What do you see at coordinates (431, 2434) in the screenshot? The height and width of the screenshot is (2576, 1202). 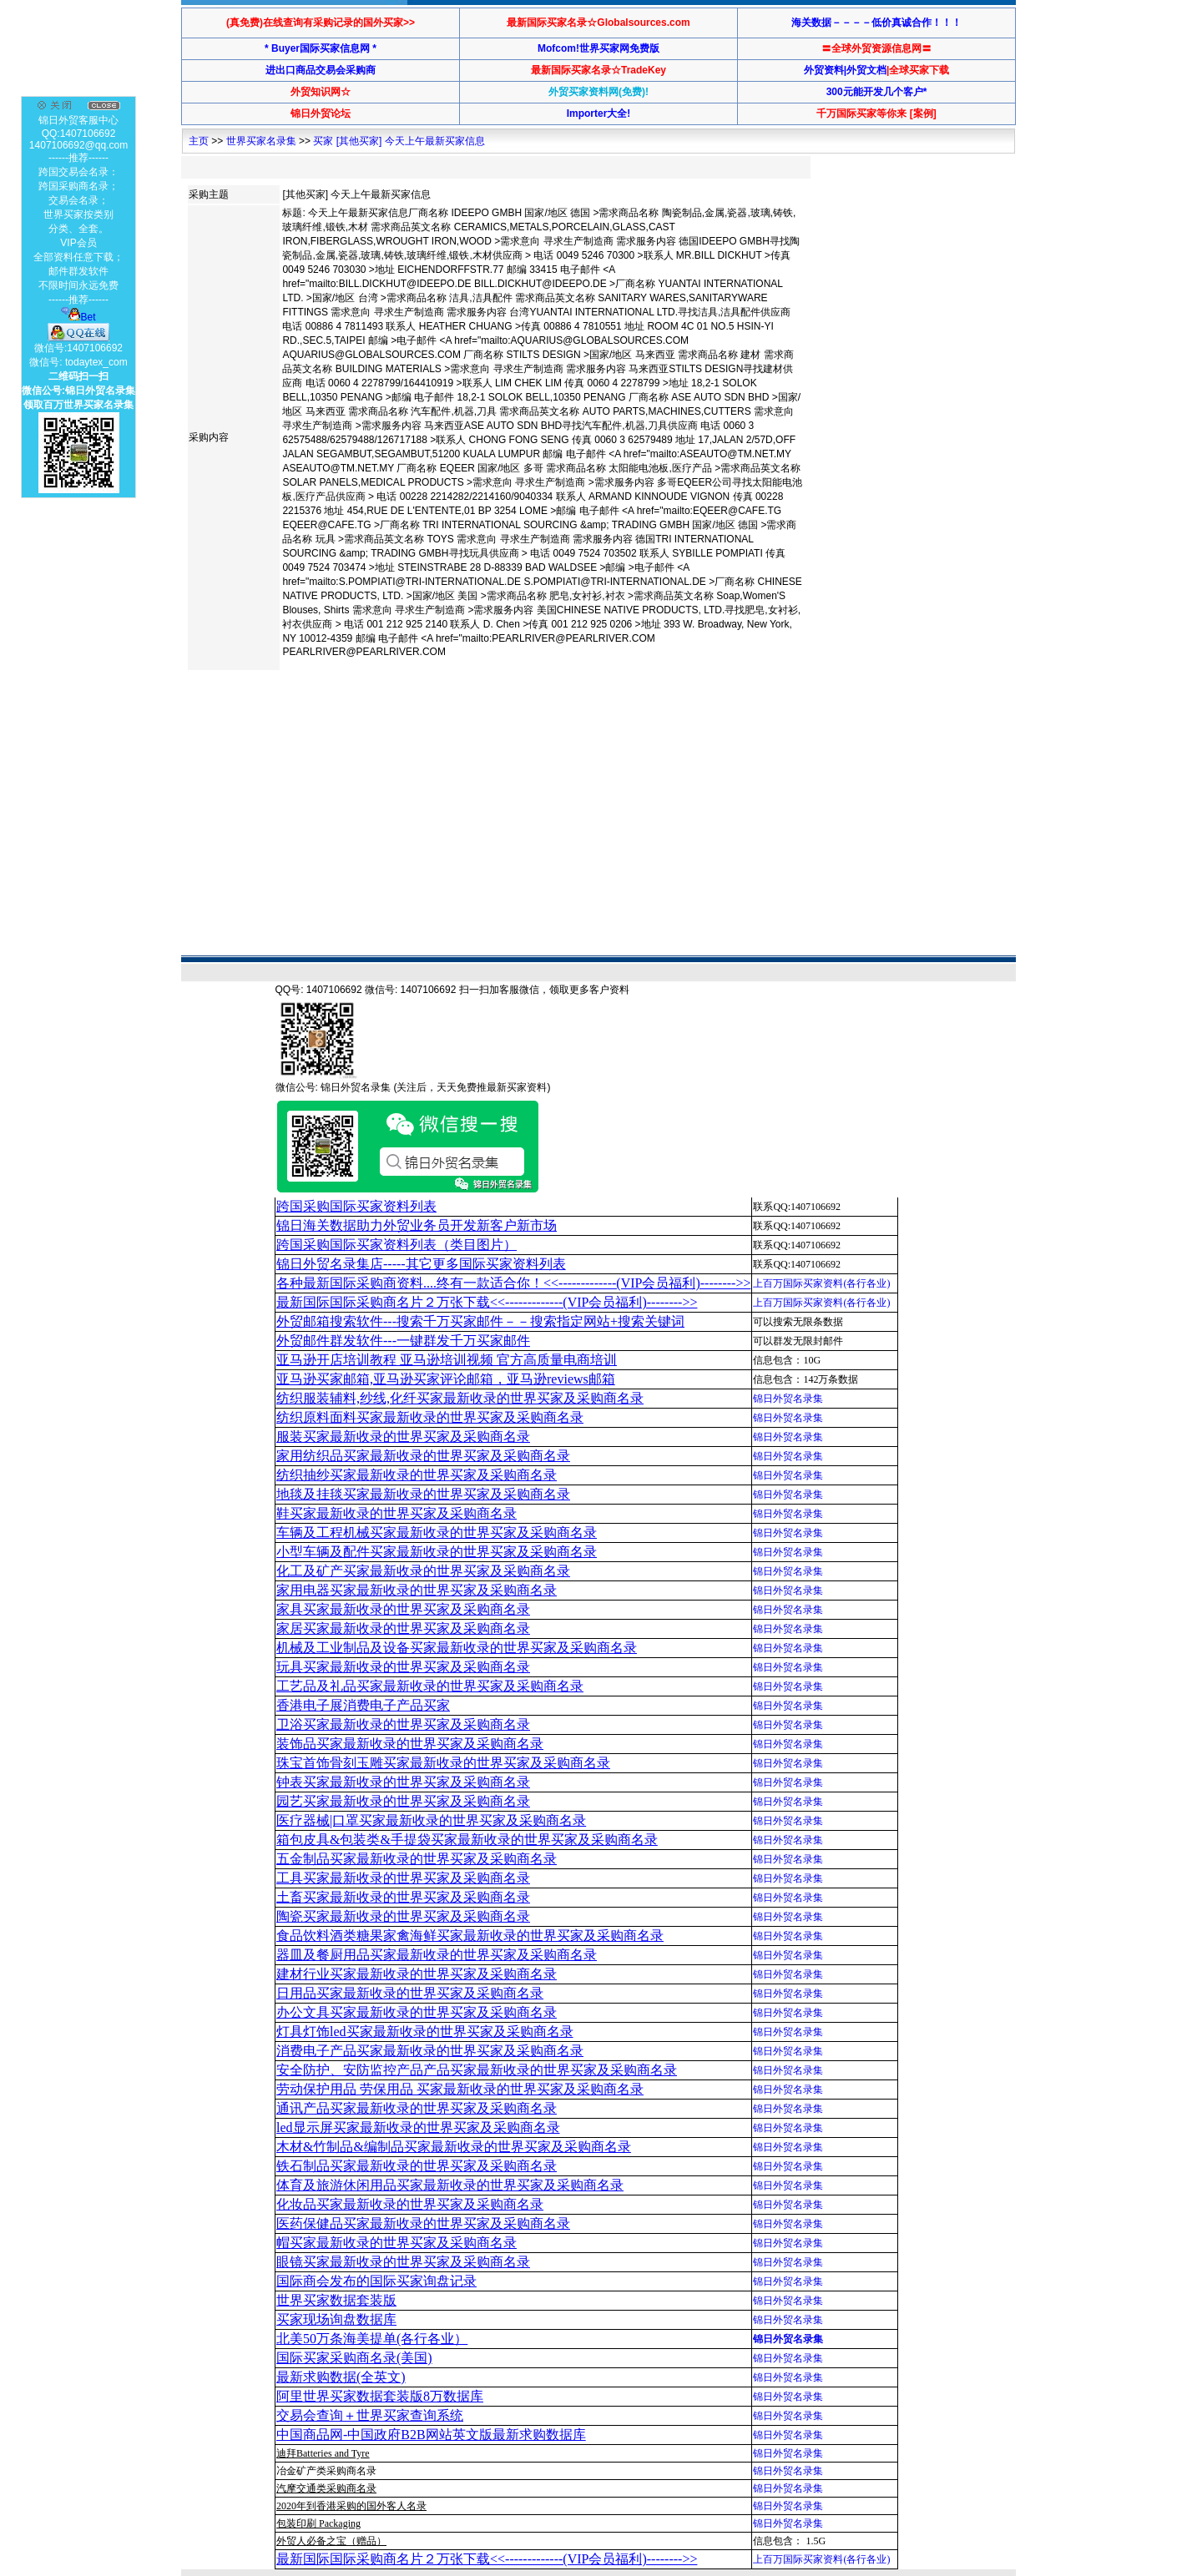 I see `中国商品网-中国政府B2B网站英文版最新求购数据库` at bounding box center [431, 2434].